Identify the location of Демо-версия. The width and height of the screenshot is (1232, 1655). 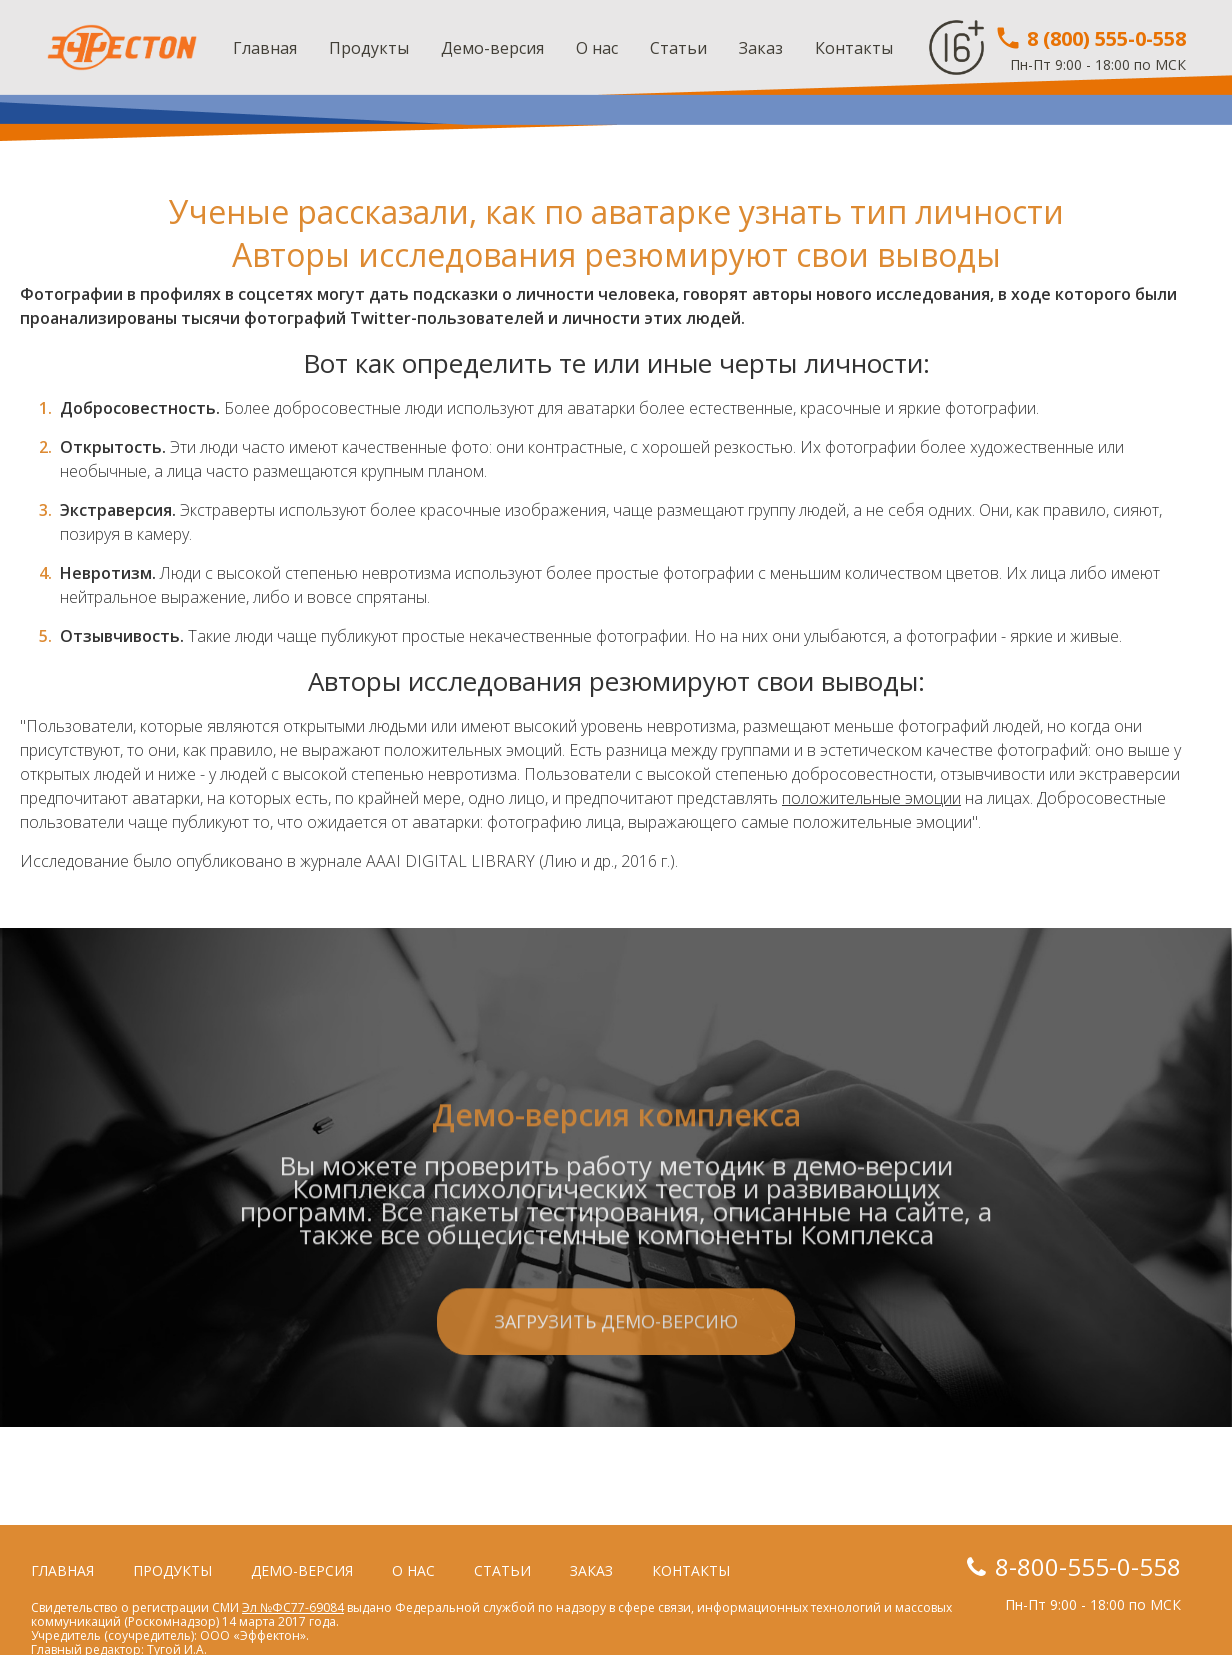
(492, 48).